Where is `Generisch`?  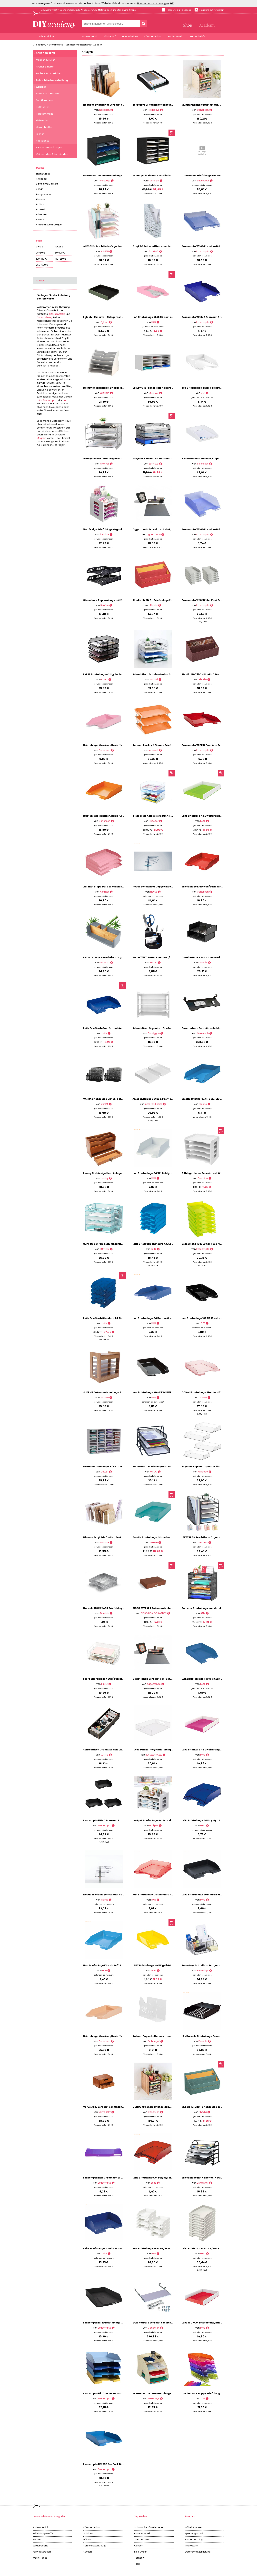 Generisch is located at coordinates (203, 109).